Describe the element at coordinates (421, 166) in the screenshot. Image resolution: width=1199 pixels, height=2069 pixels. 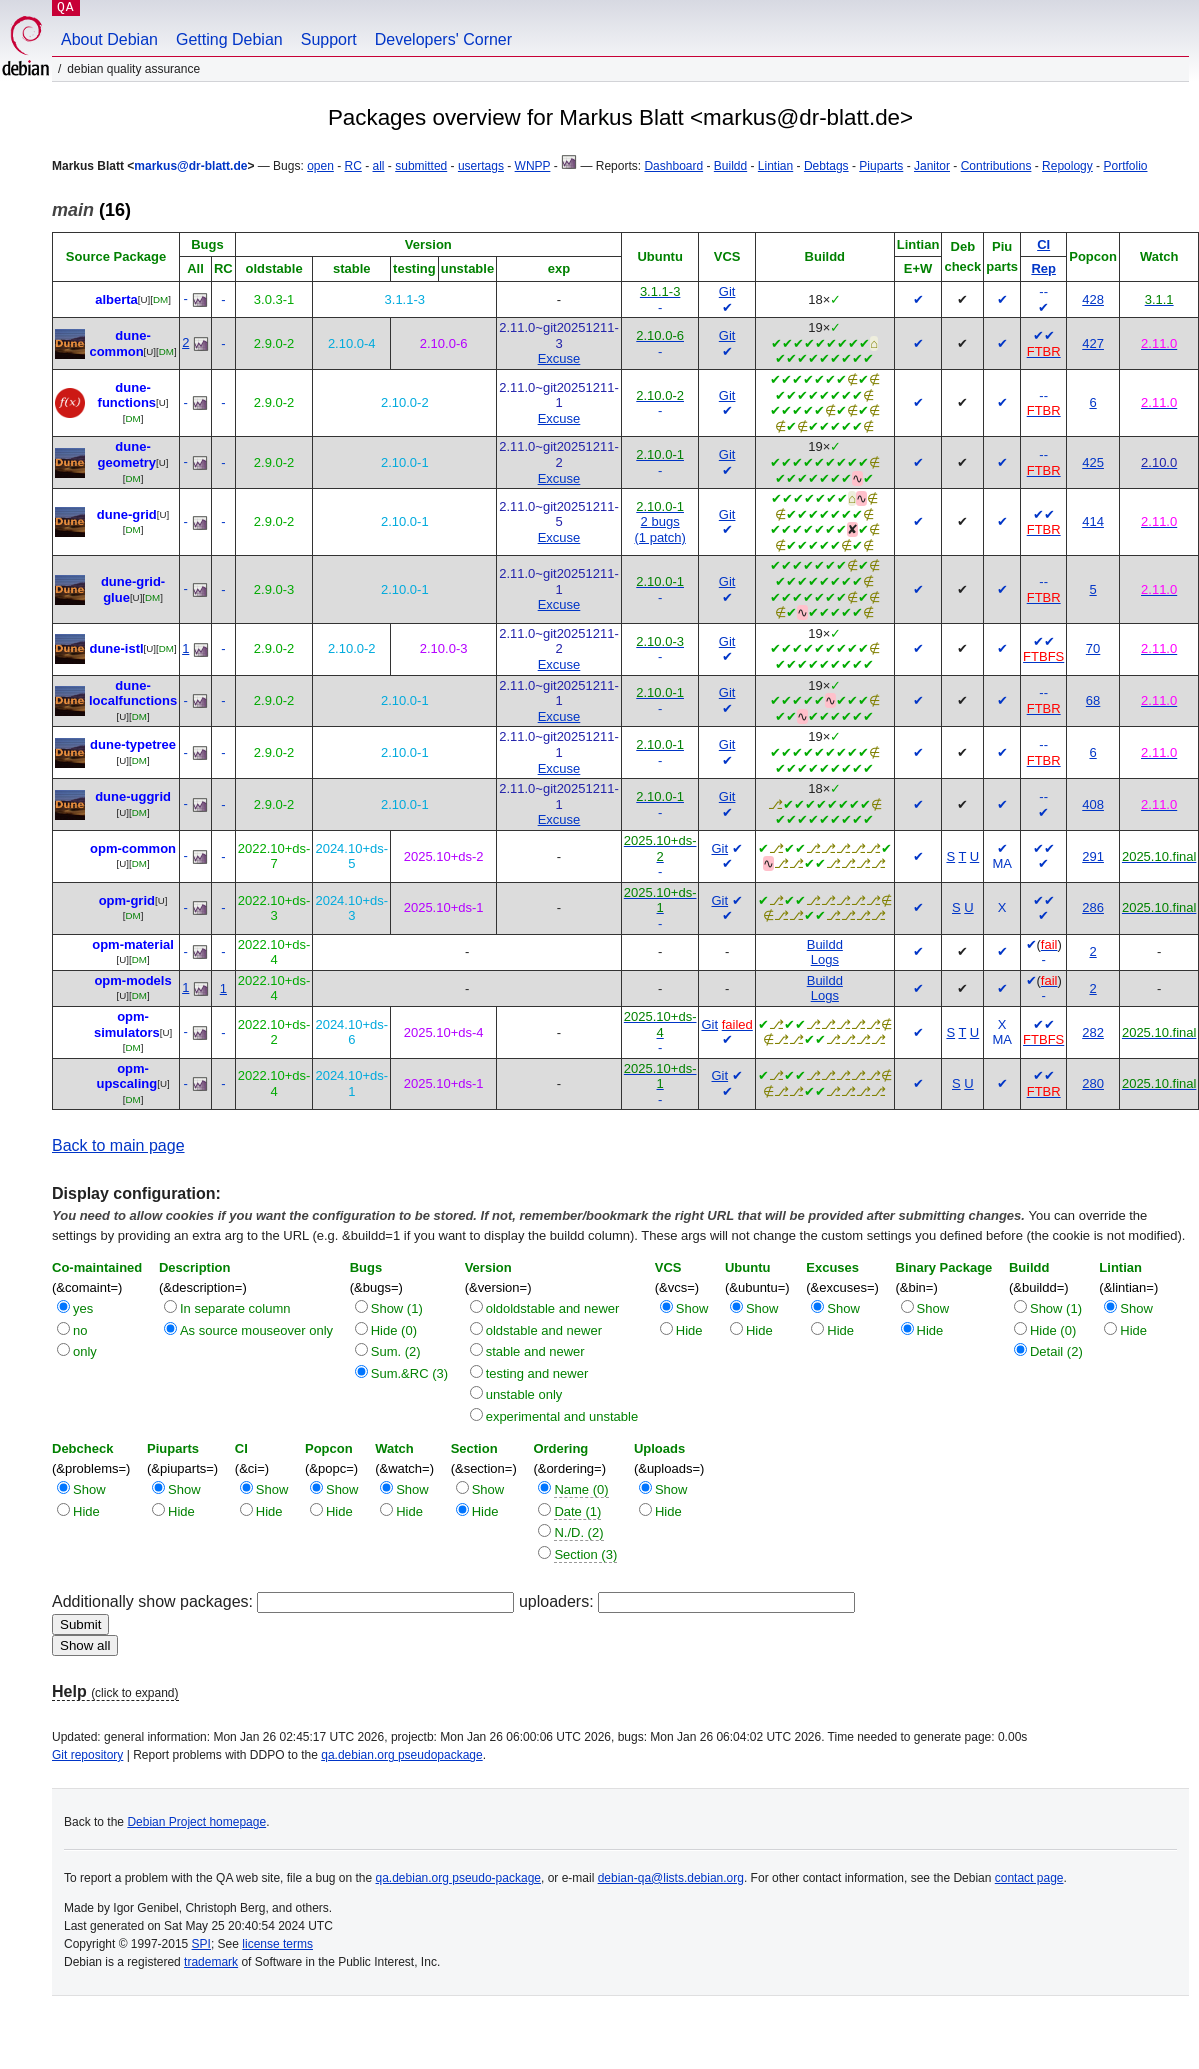
I see `submitted` at that location.